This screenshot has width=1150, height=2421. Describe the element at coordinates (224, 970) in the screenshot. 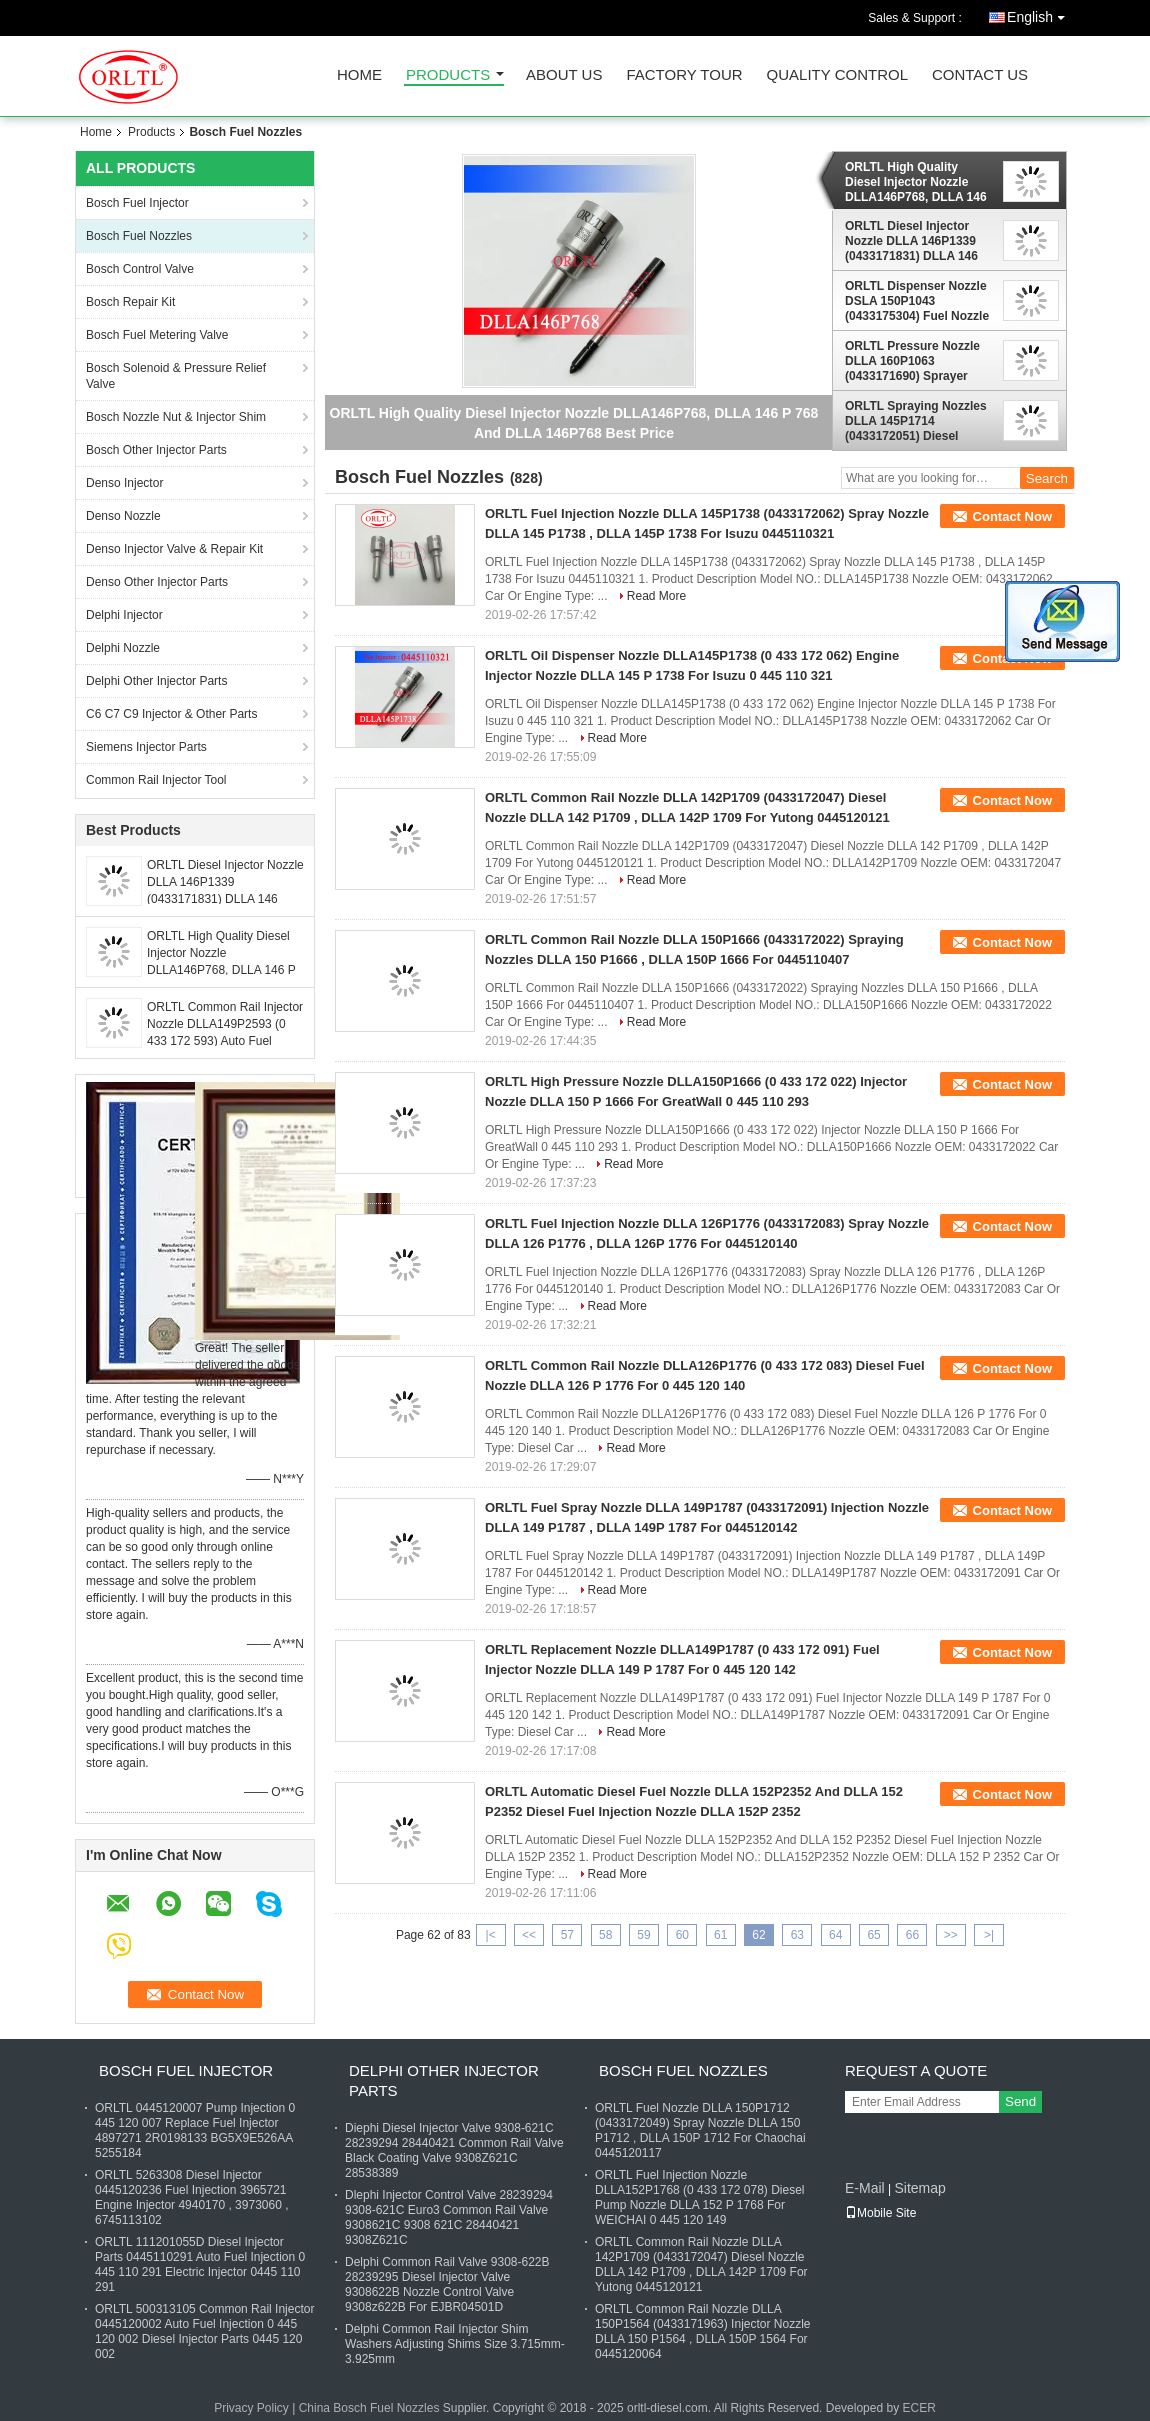

I see `ORLTL High Quality Diesel Injector Nozzle DLLA146P768, DLLA 146 P 768 And DLLA 146P768 Best Price` at that location.